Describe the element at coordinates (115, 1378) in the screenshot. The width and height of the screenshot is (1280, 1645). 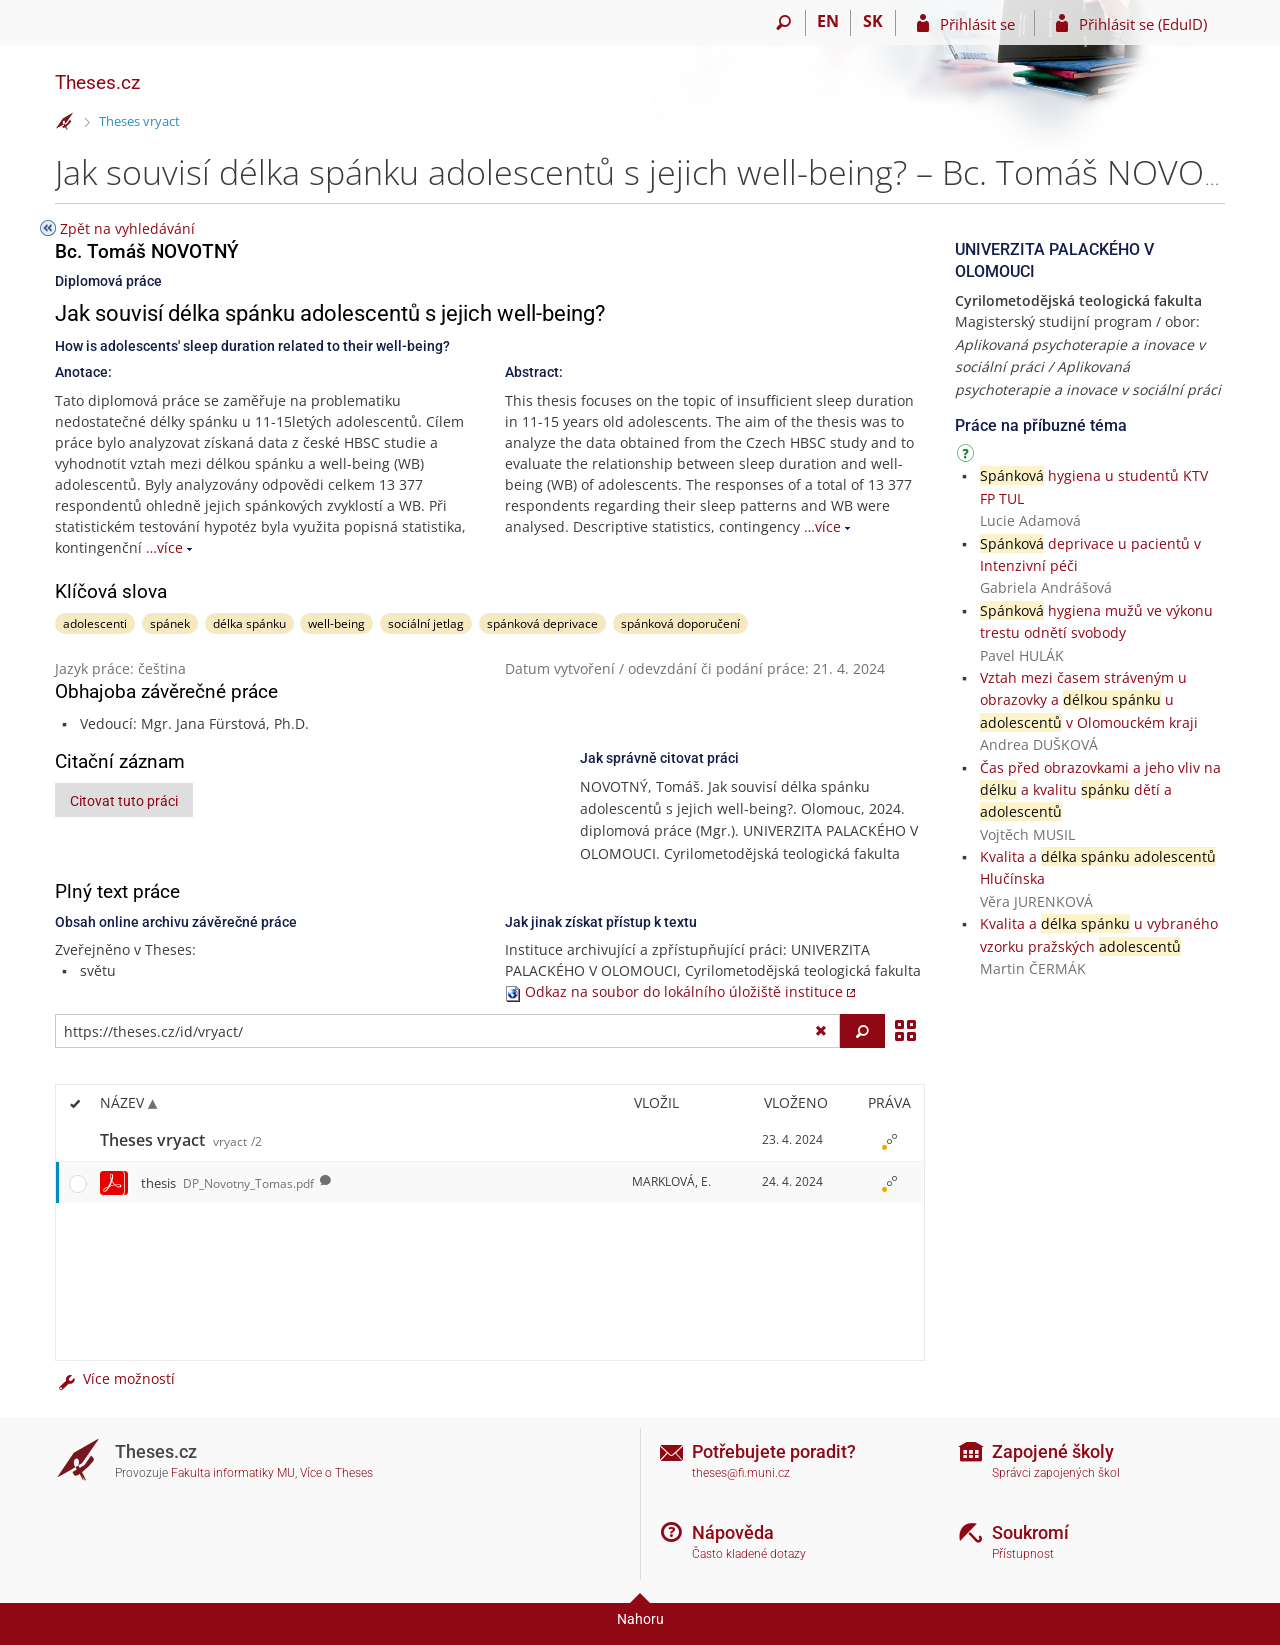
I see `Více možností` at that location.